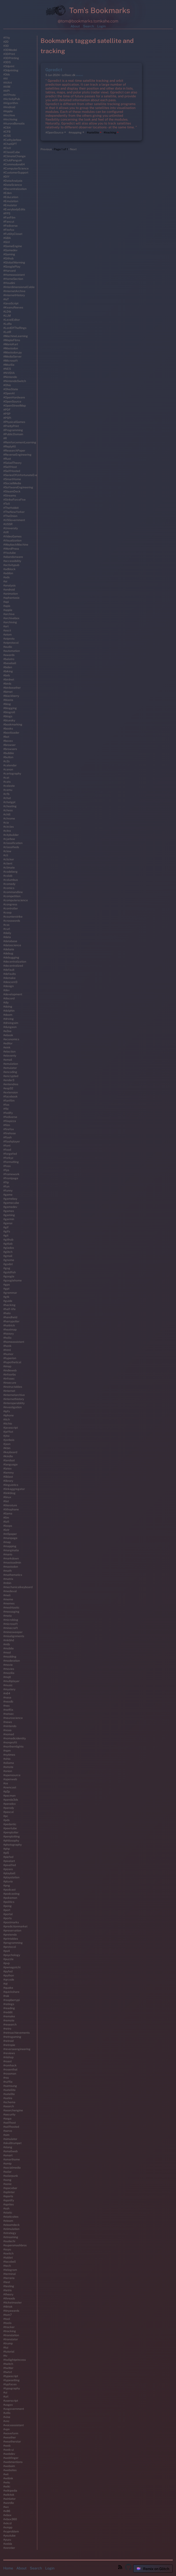 Image resolution: width=176 pixels, height=2576 pixels. I want to click on #AIM, so click(6, 86).